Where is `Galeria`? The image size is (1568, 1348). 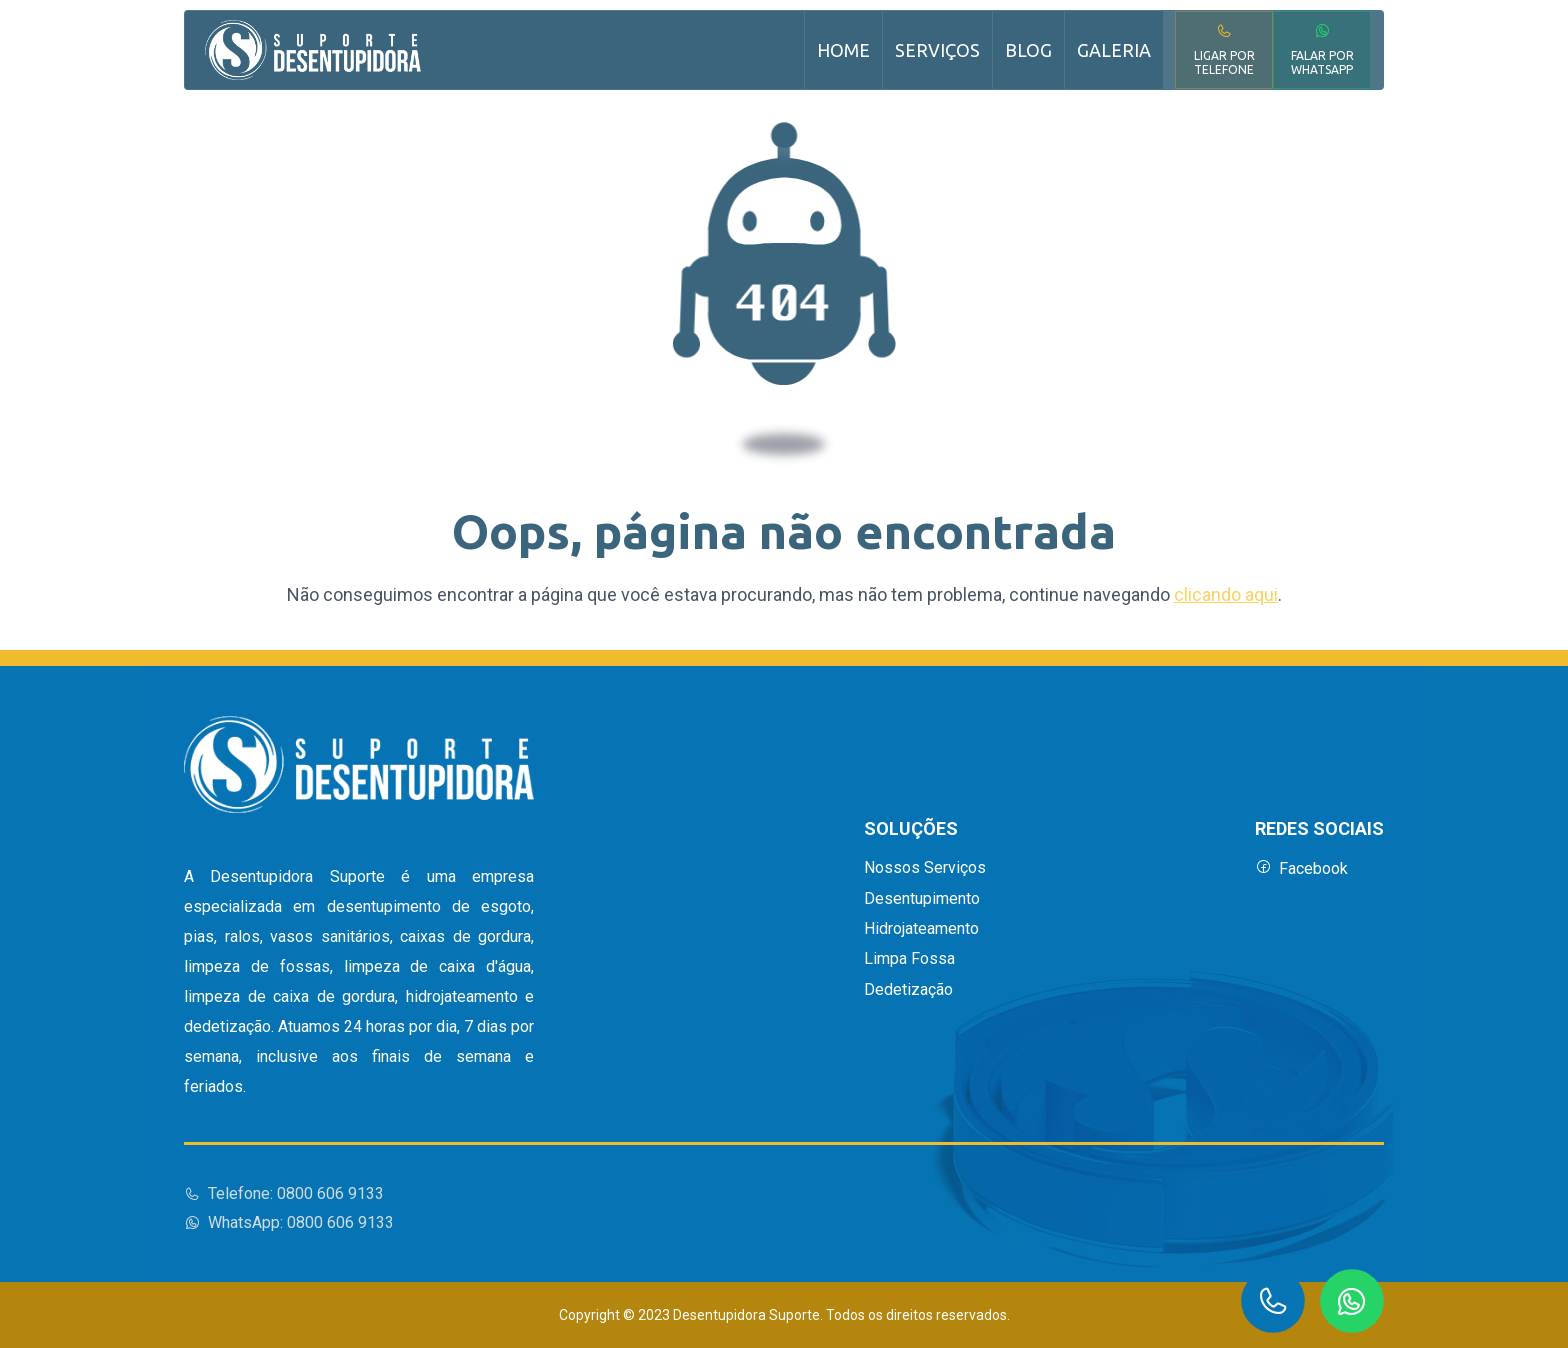
Galeria is located at coordinates (1114, 50).